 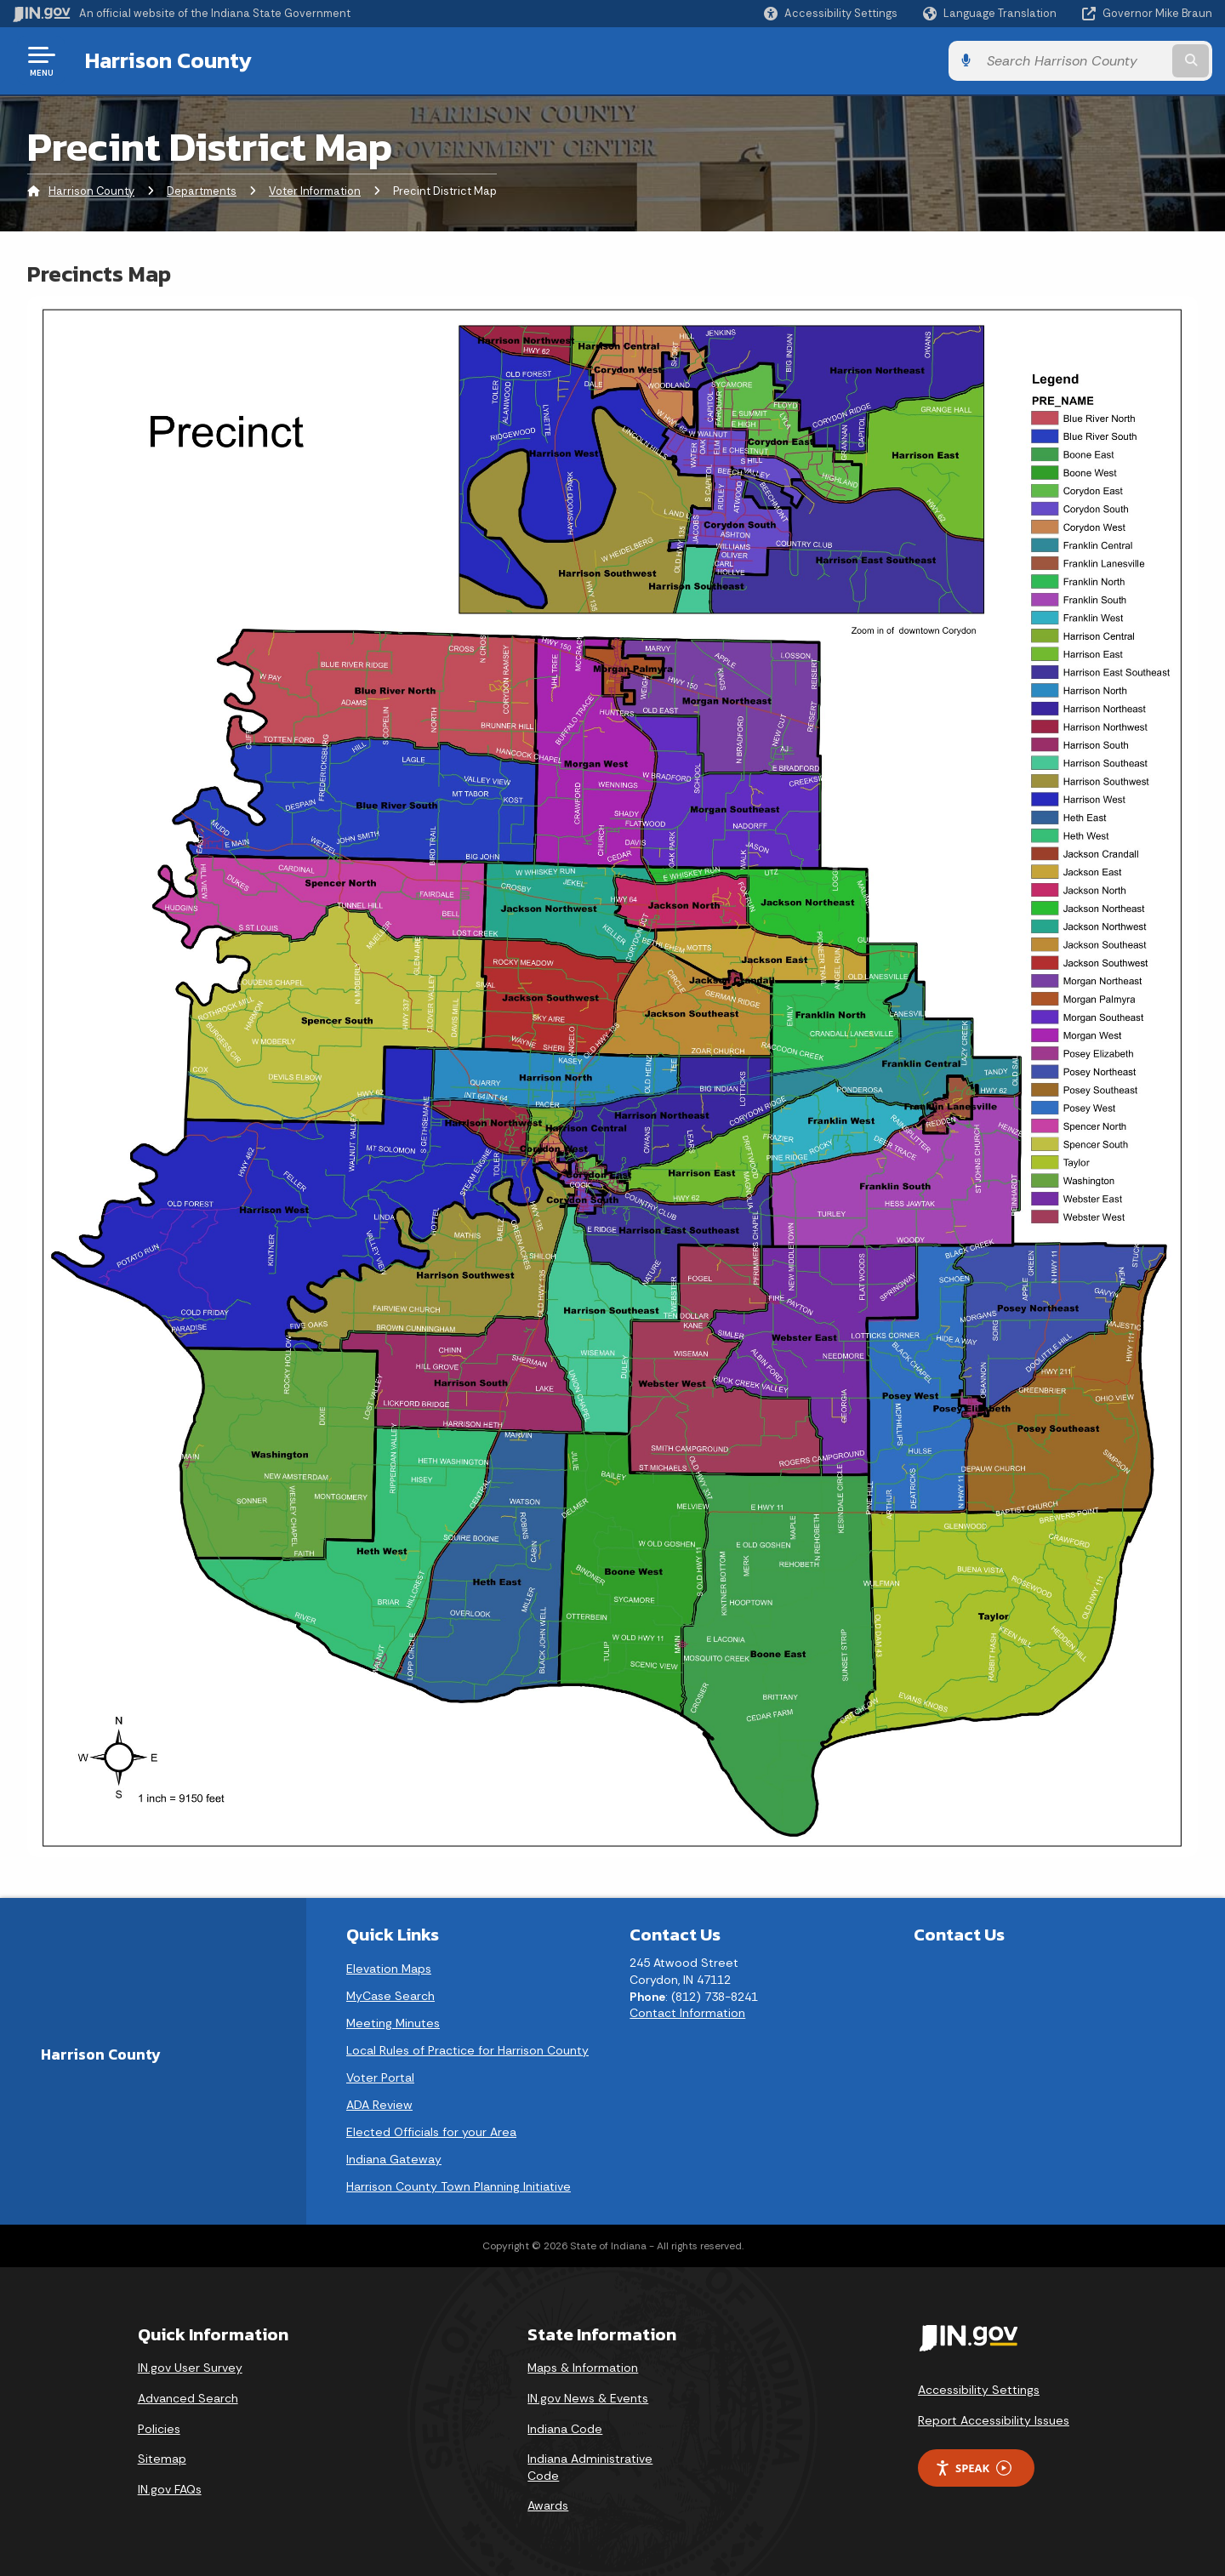 What do you see at coordinates (973, 2468) in the screenshot?
I see `Speak [Speak - Listen with the ReachDeck Toolbar]` at bounding box center [973, 2468].